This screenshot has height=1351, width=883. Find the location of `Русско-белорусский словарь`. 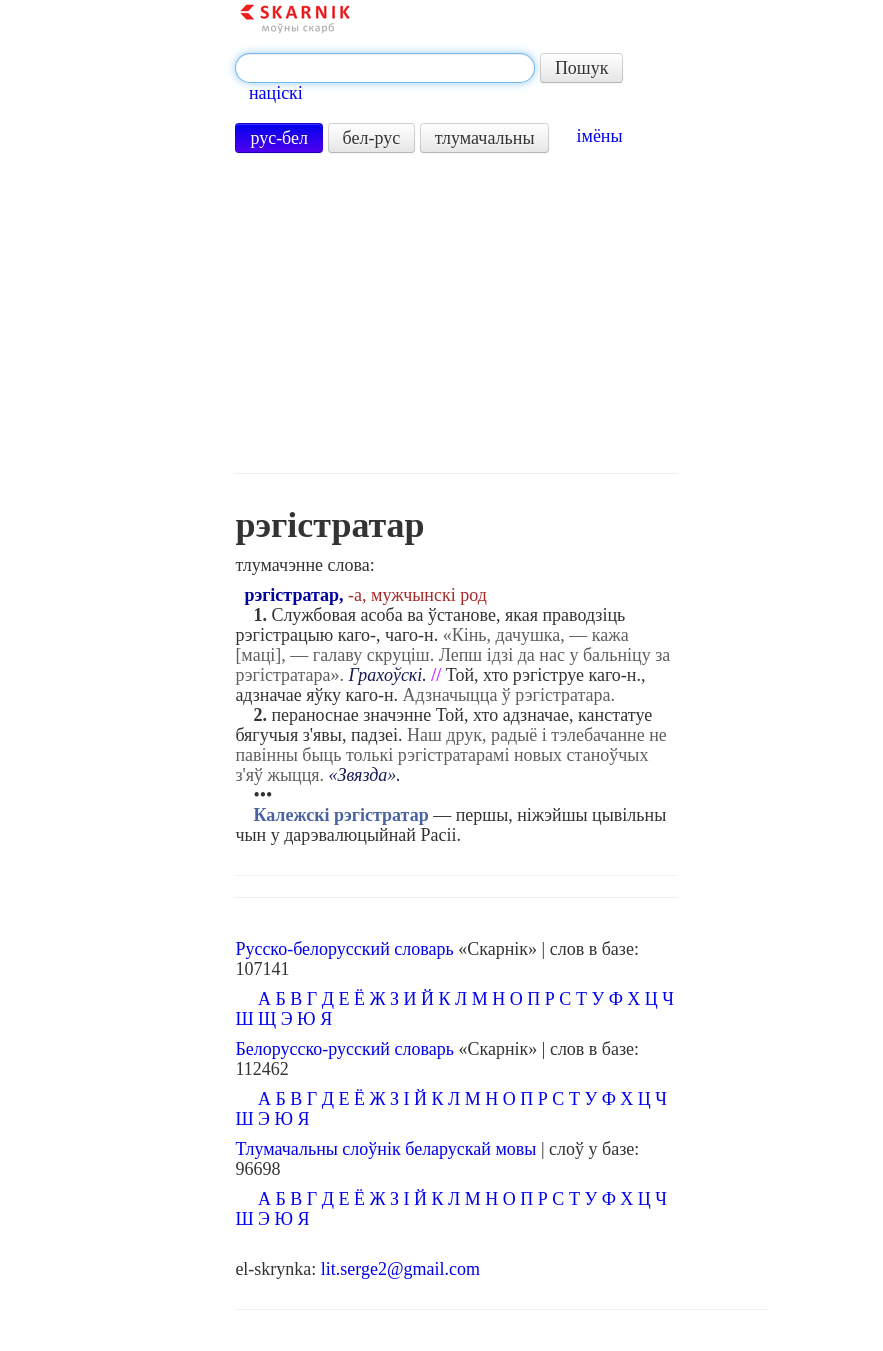

Русско-белорусский словарь is located at coordinates (344, 949).